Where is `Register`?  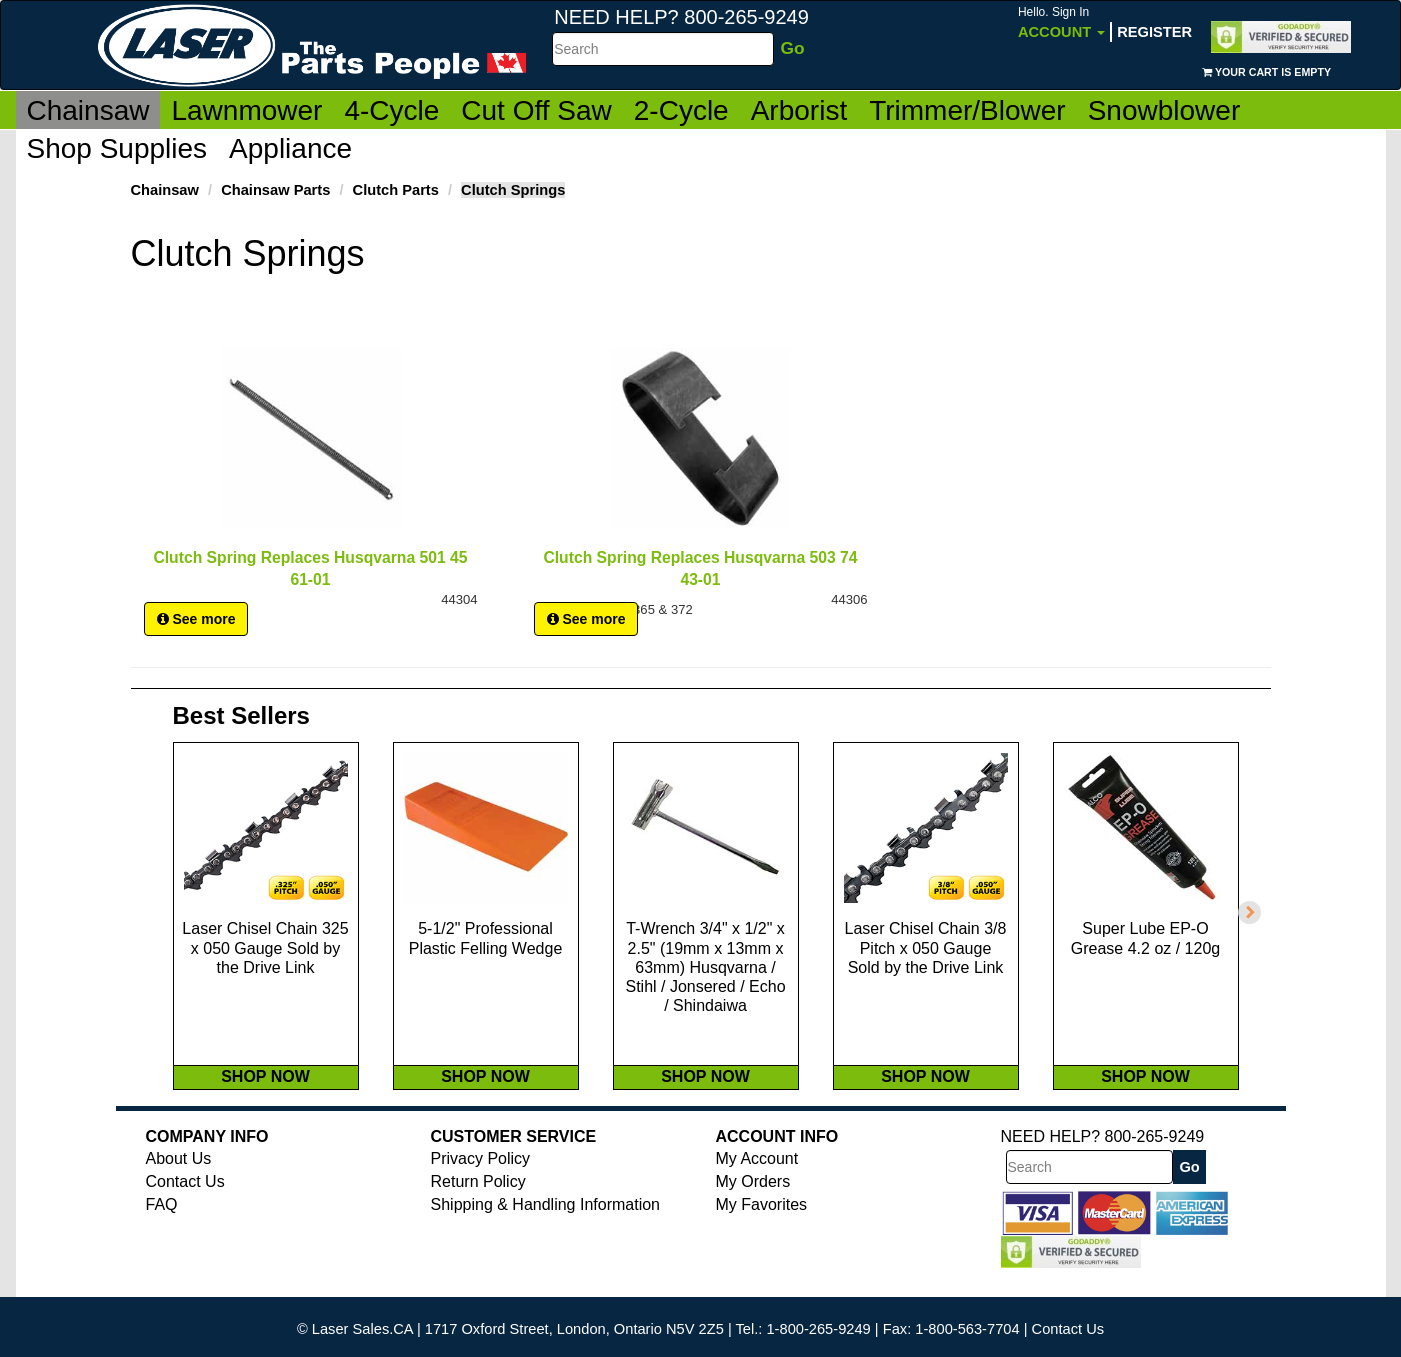 Register is located at coordinates (1154, 32).